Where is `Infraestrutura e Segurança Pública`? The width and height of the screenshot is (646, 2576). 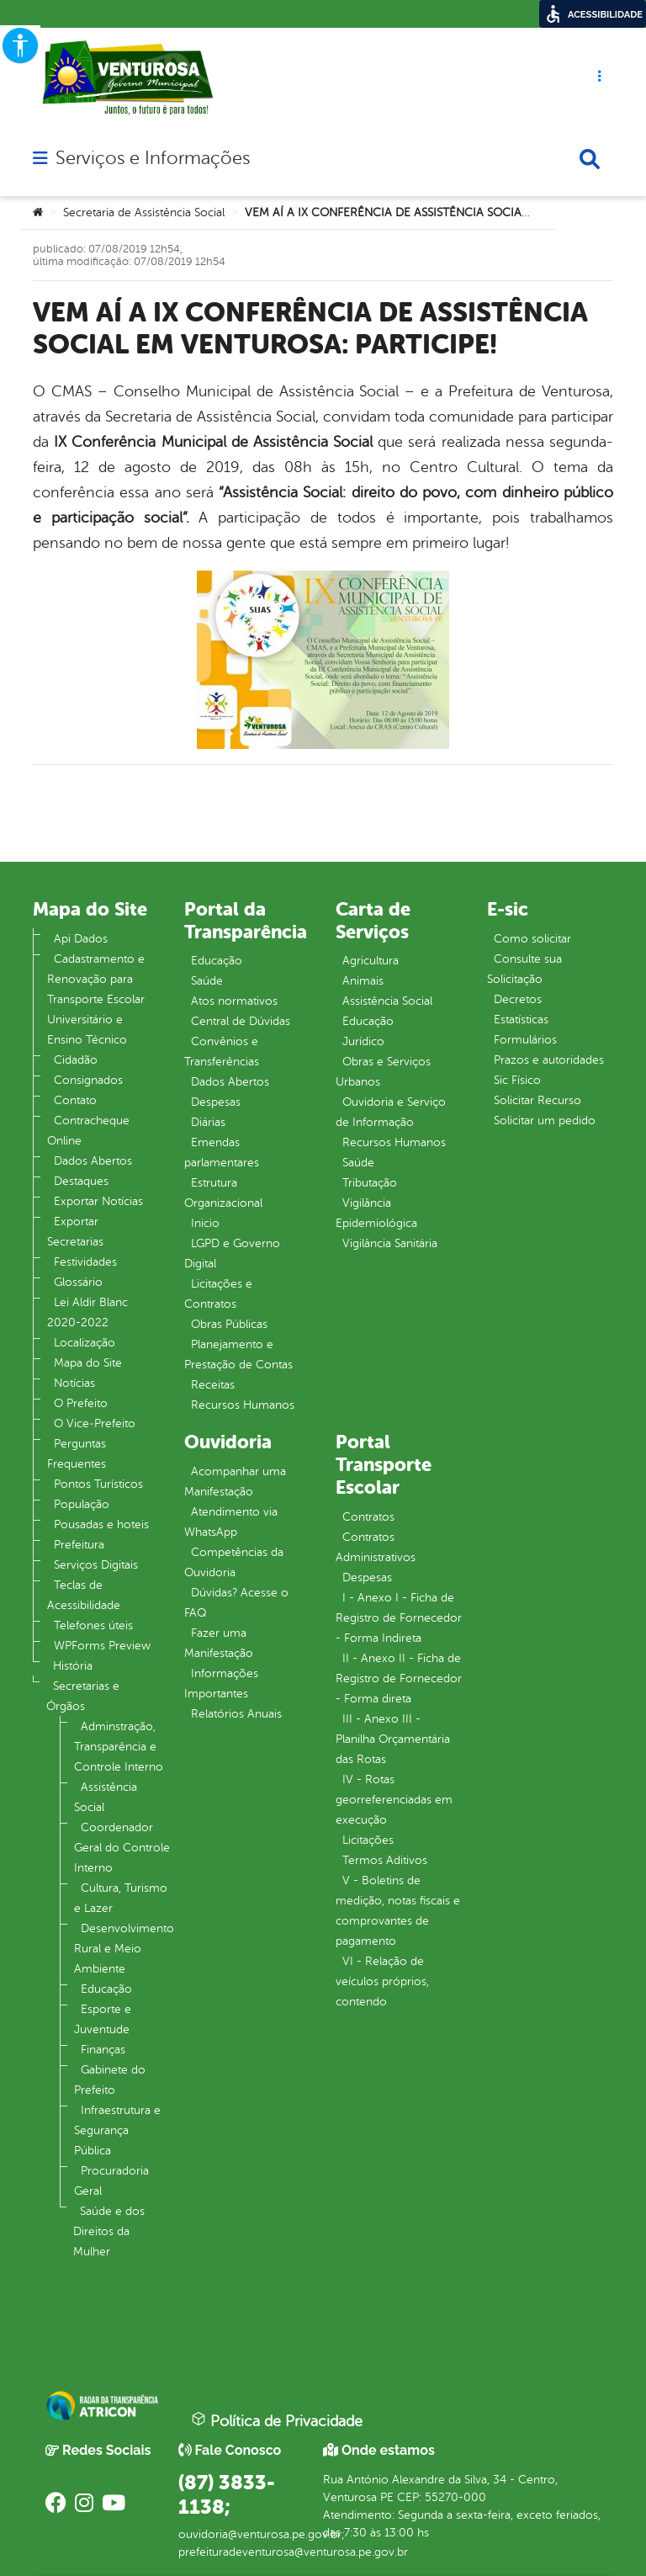
Infraestrutura e Segurança Pública is located at coordinates (117, 2130).